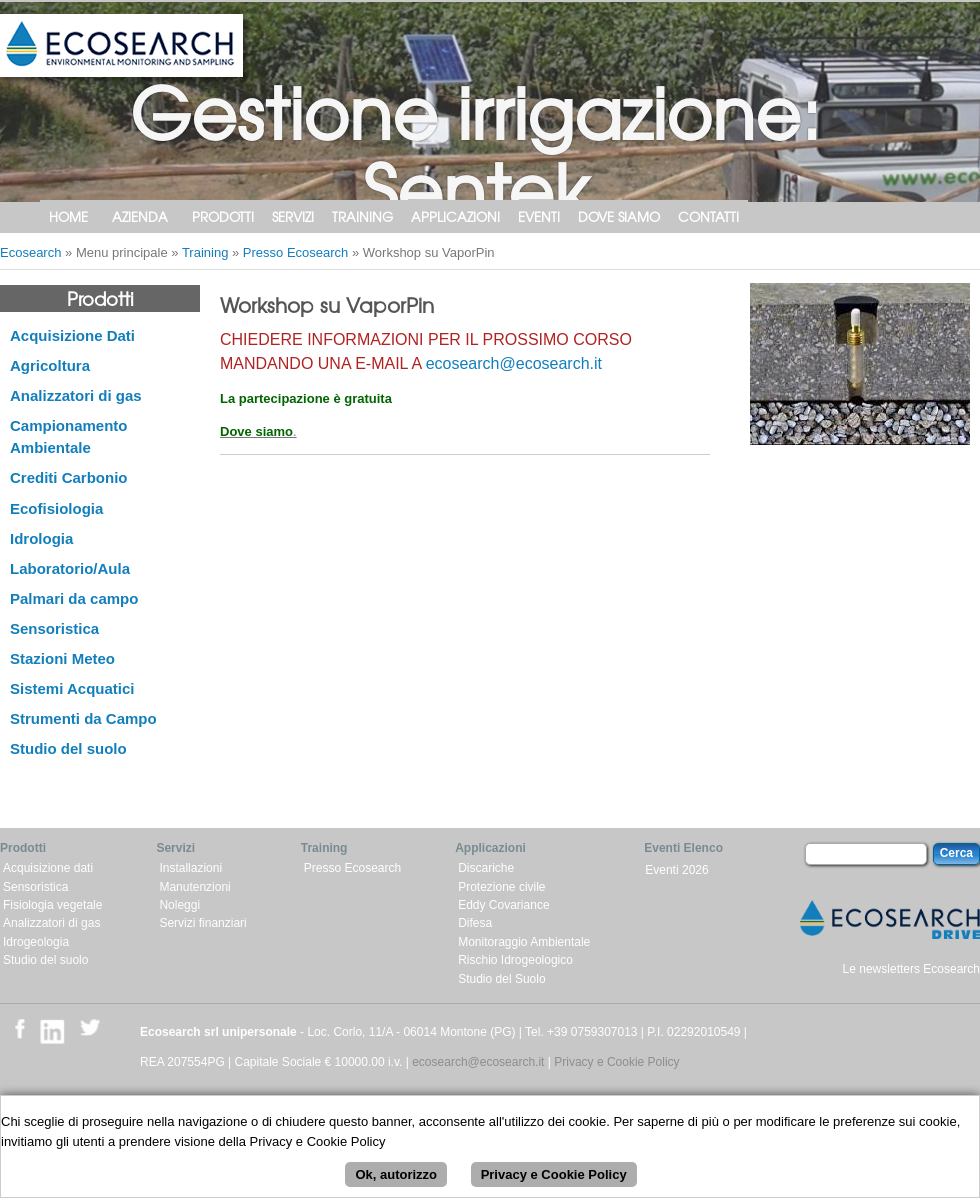 This screenshot has height=1198, width=980. I want to click on Eventi 2026, so click(676, 870).